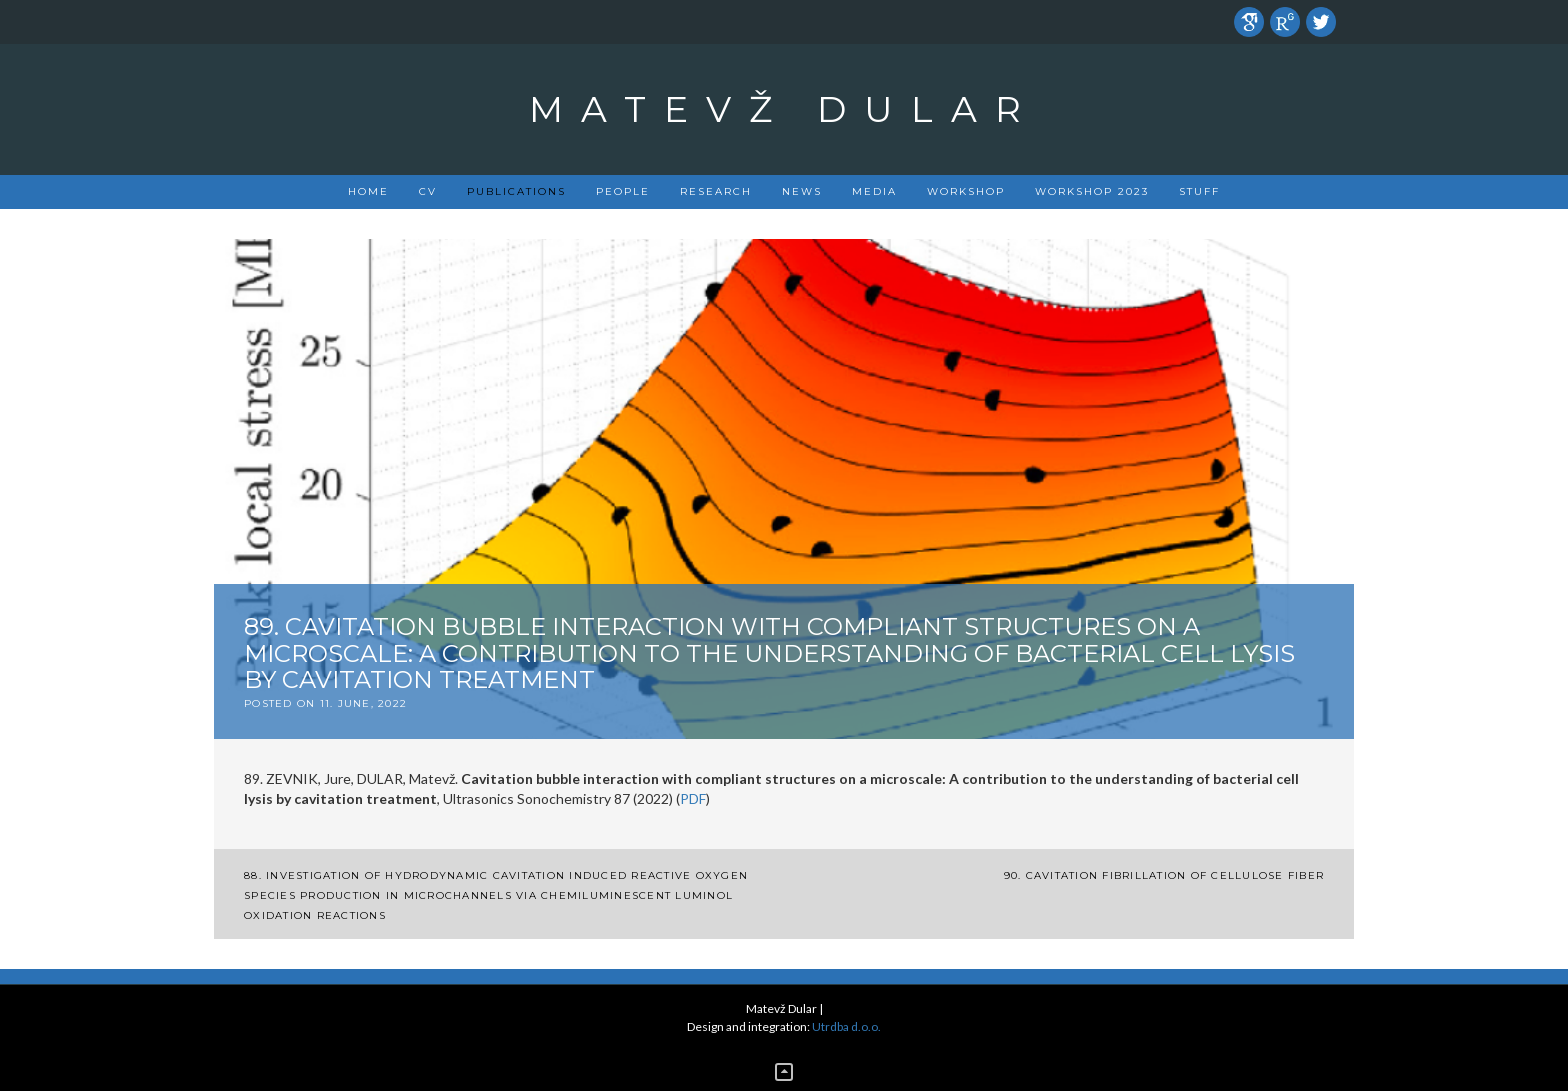  I want to click on Workshop 2023, so click(1092, 191).